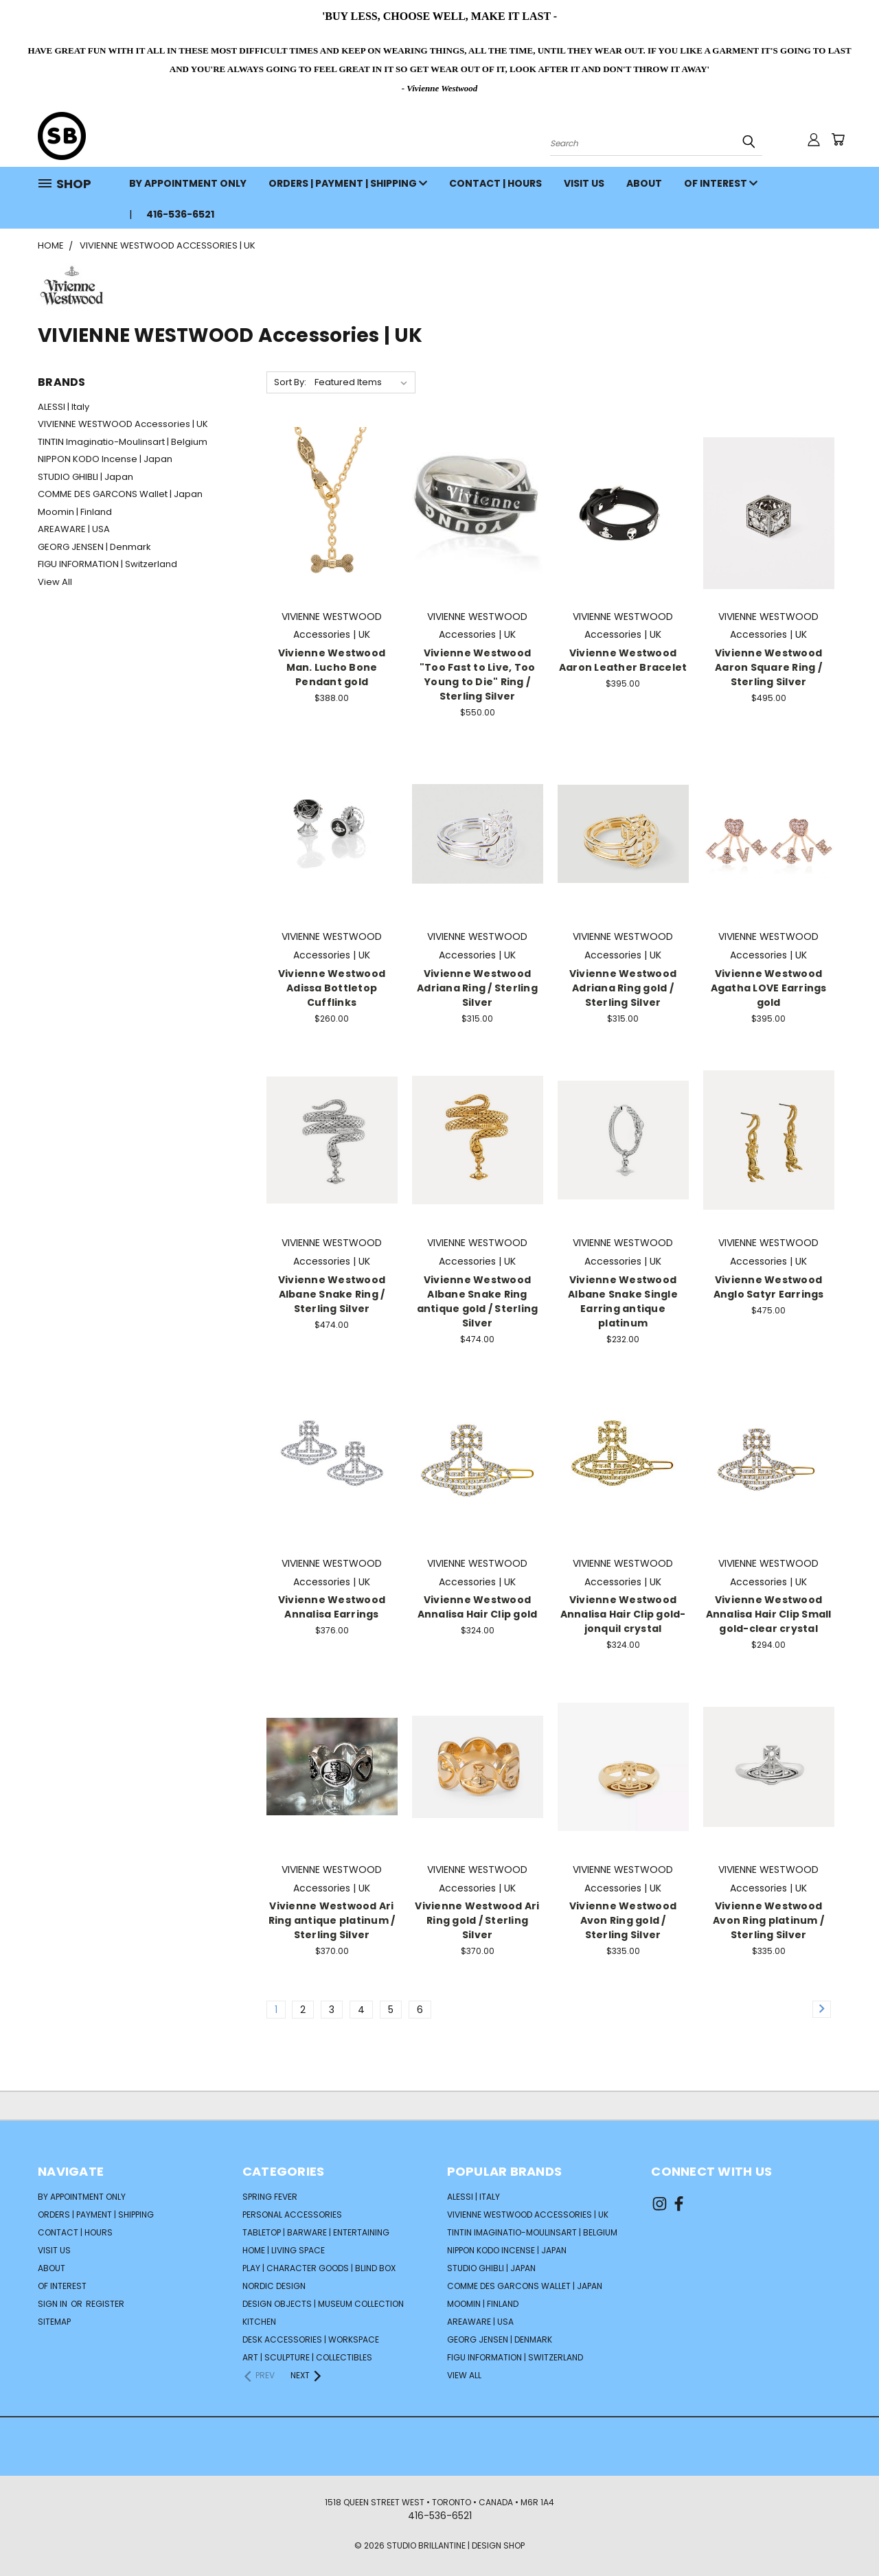 The width and height of the screenshot is (879, 2576). What do you see at coordinates (623, 660) in the screenshot?
I see `Vivienne Westwood Aaron Leather Bracelet` at bounding box center [623, 660].